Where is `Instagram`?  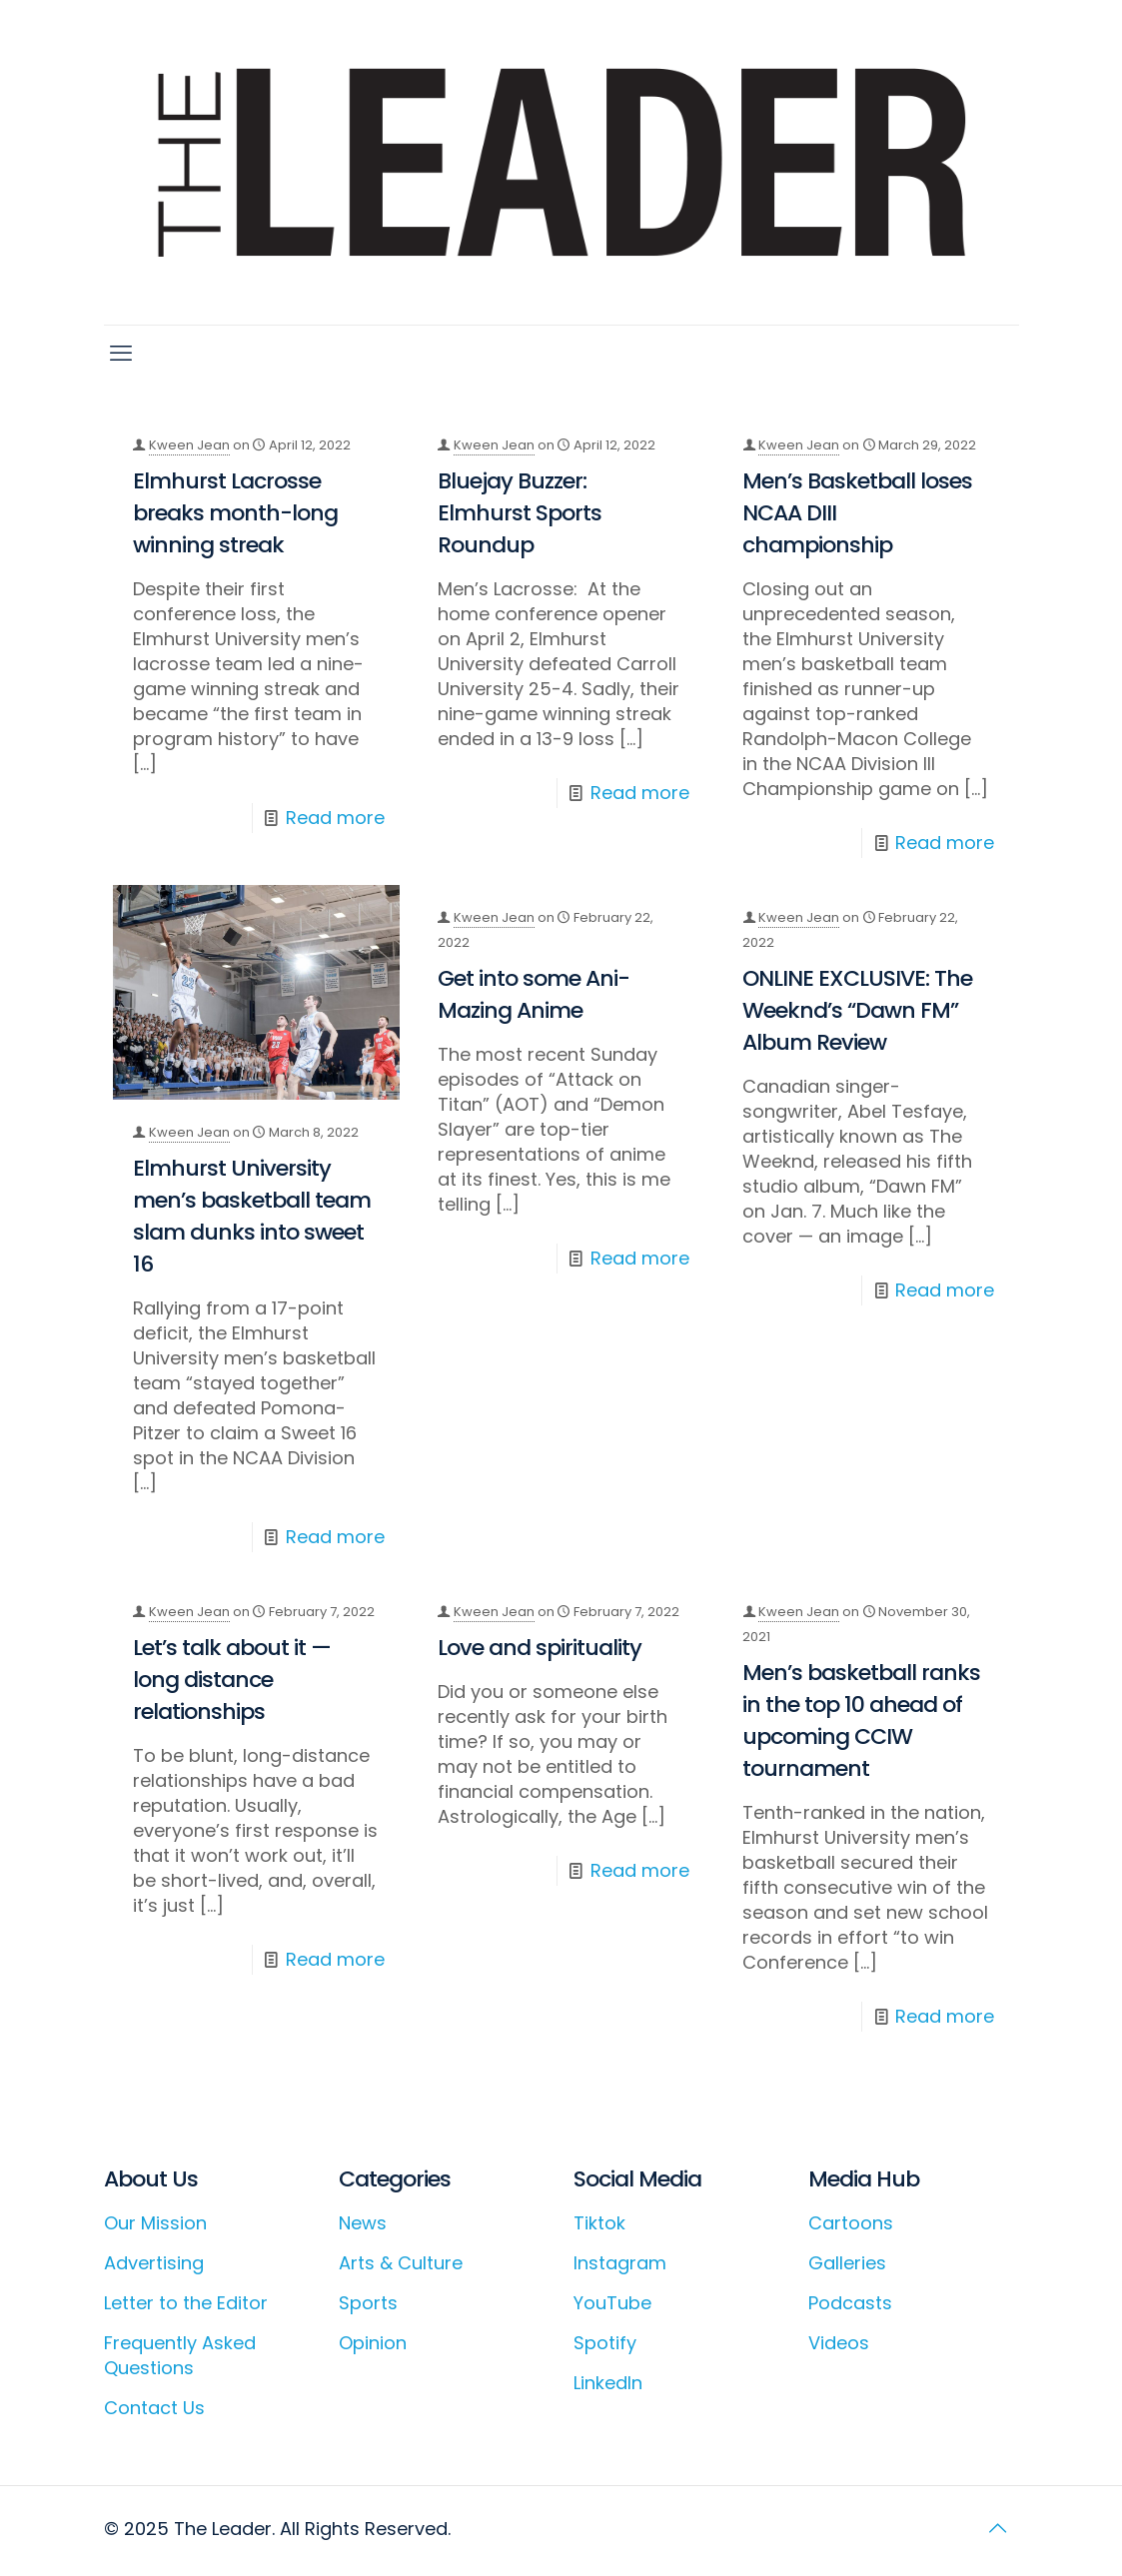
Instagram is located at coordinates (619, 2262).